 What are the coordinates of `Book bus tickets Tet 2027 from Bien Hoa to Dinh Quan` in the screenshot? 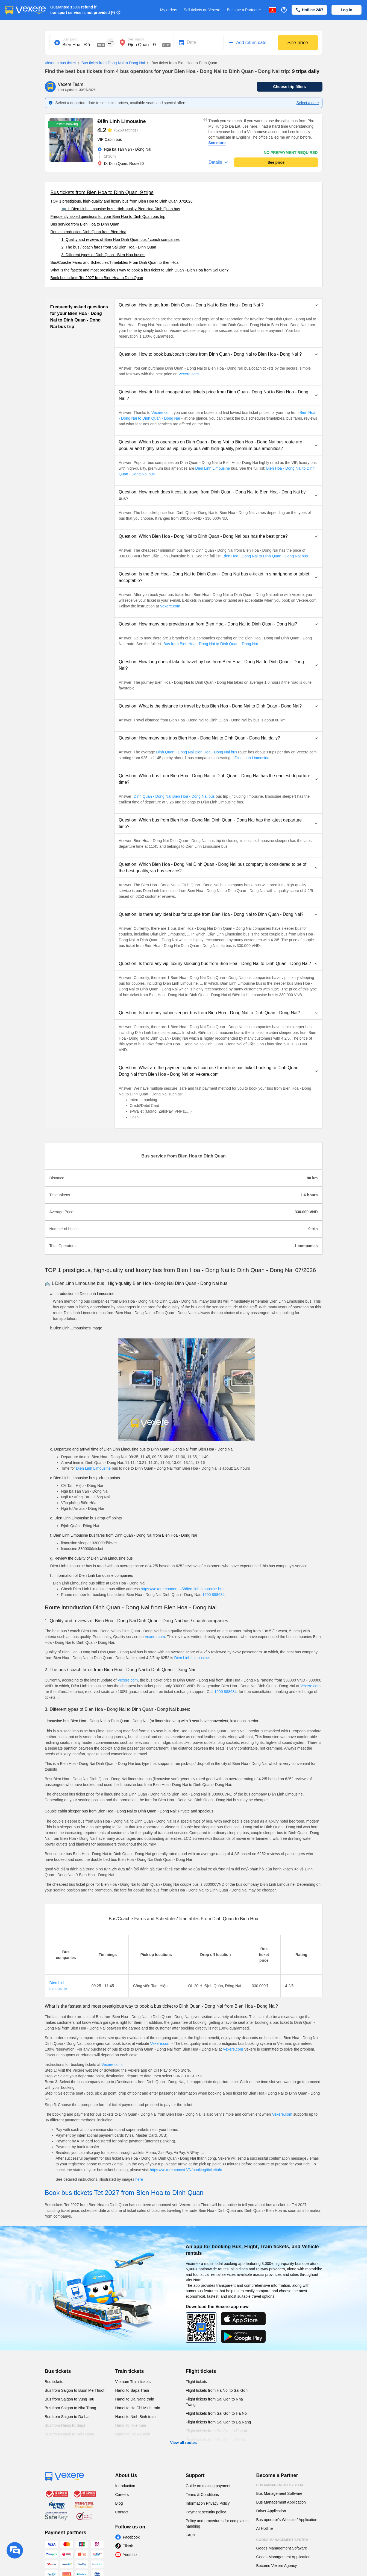 It's located at (97, 278).